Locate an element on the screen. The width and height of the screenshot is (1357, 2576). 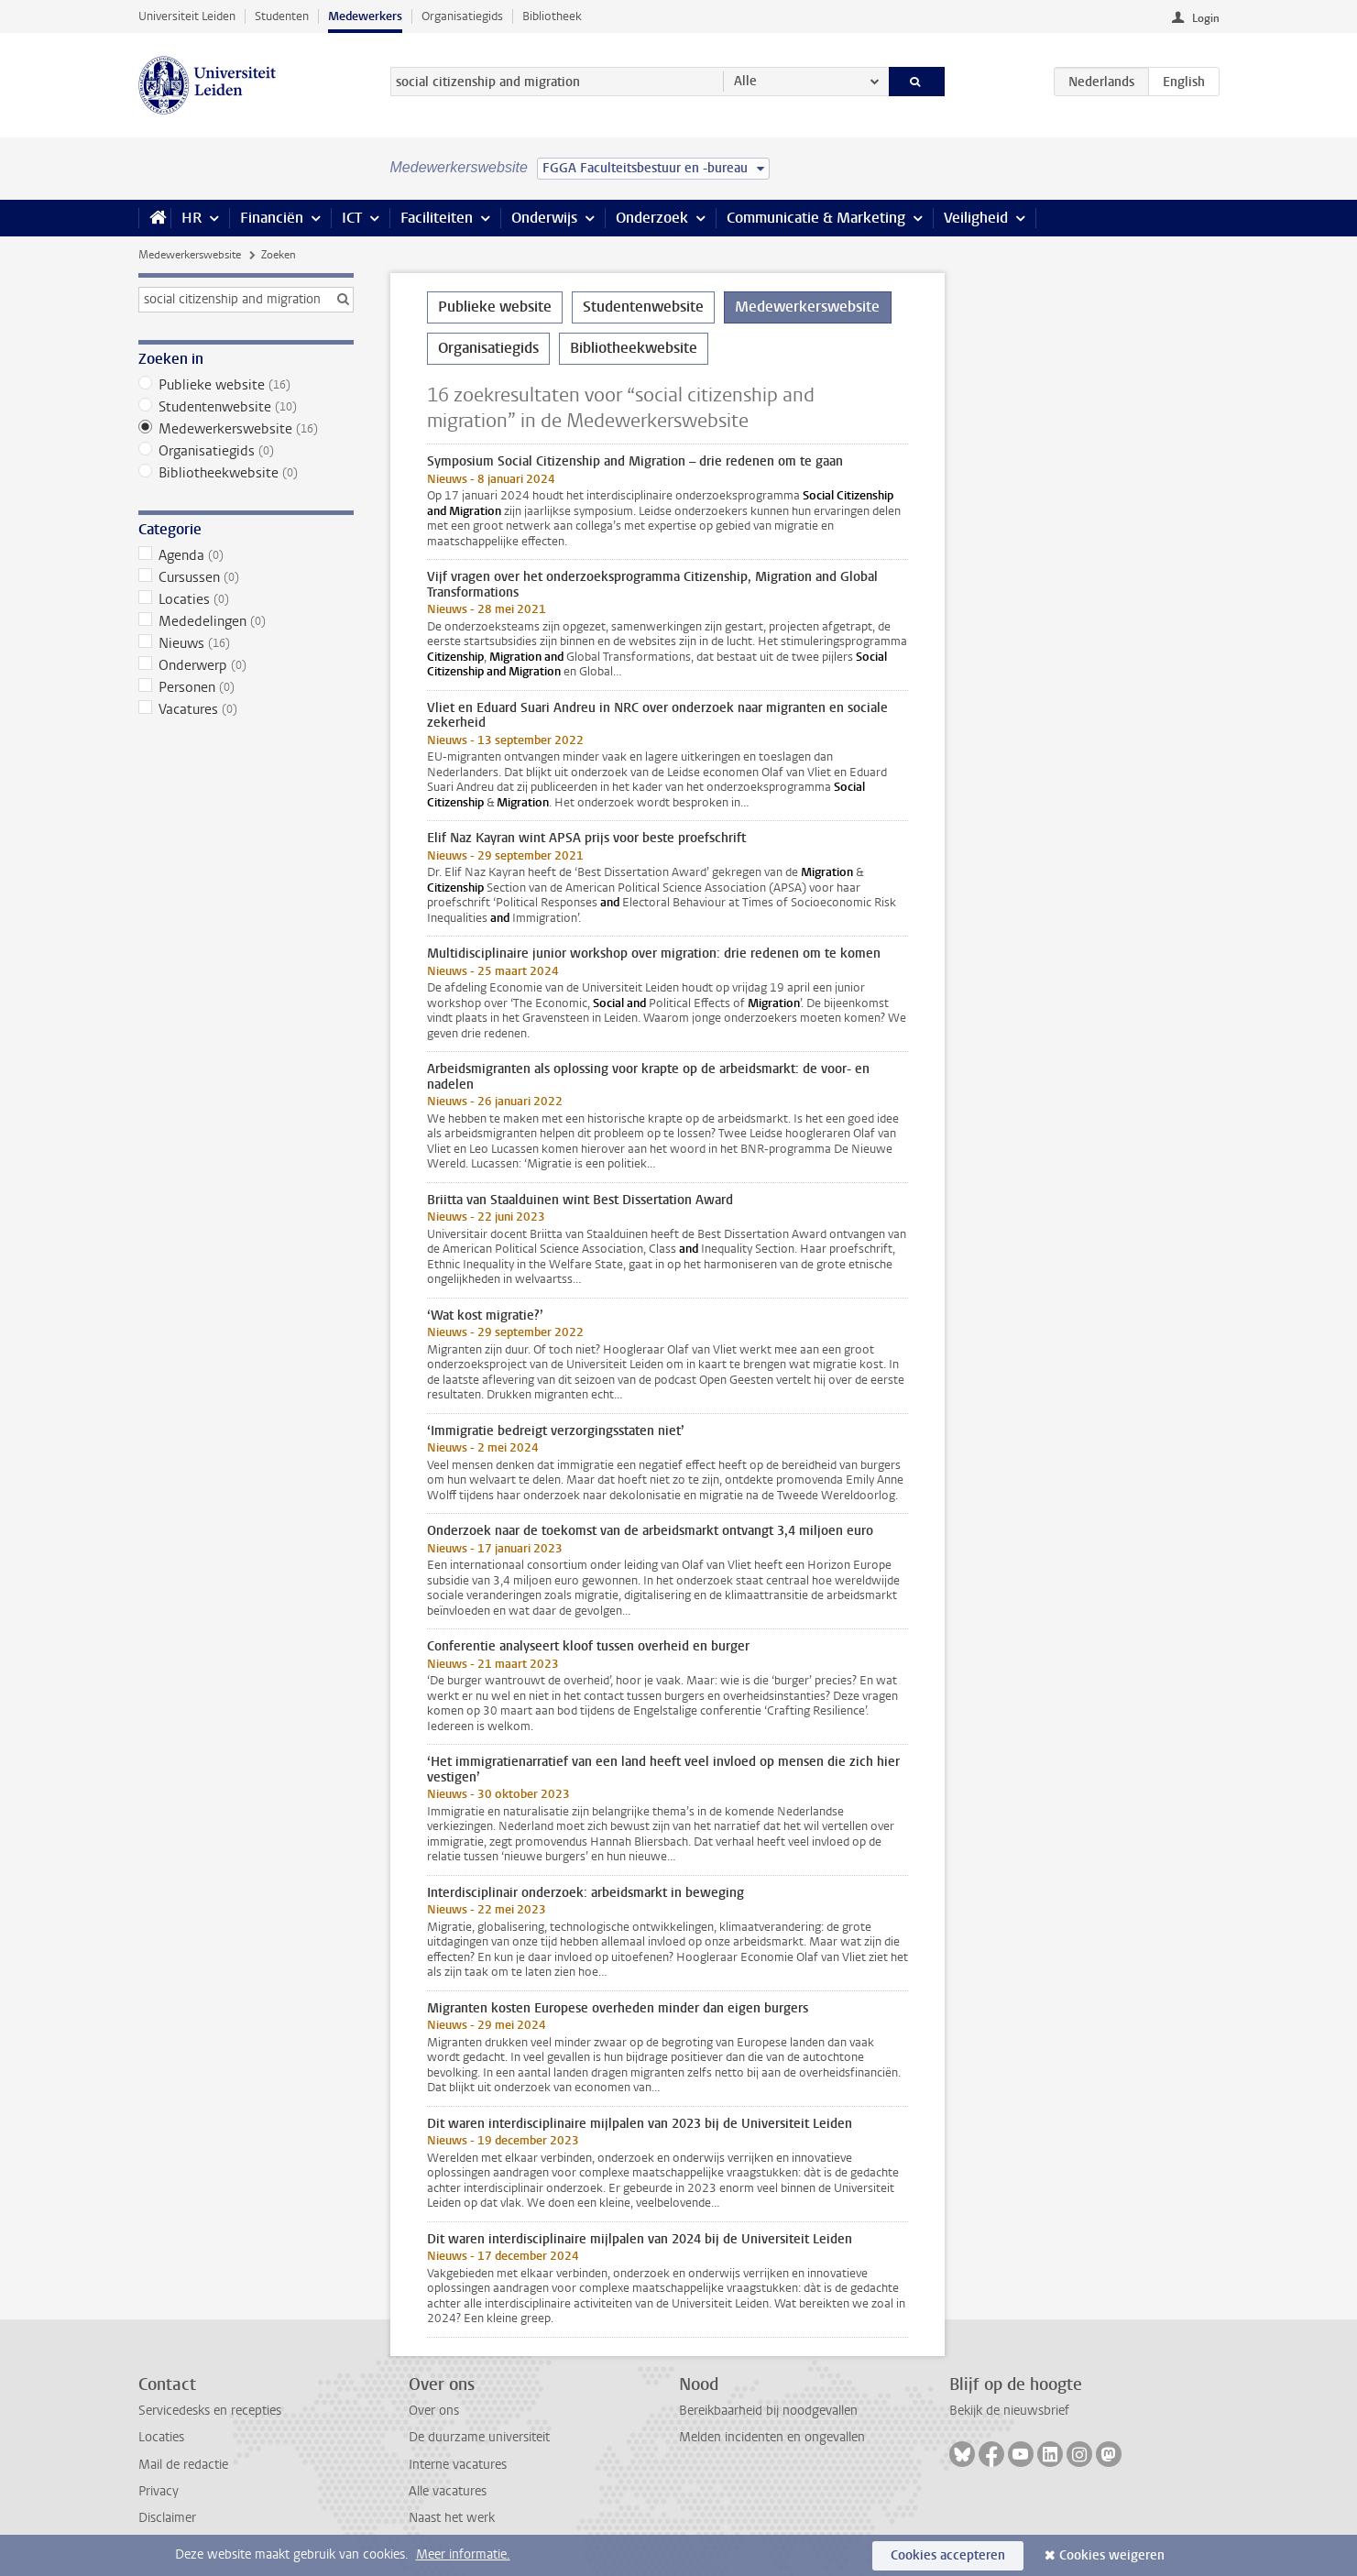
Bekijk de nieuwsbrief is located at coordinates (1009, 2410).